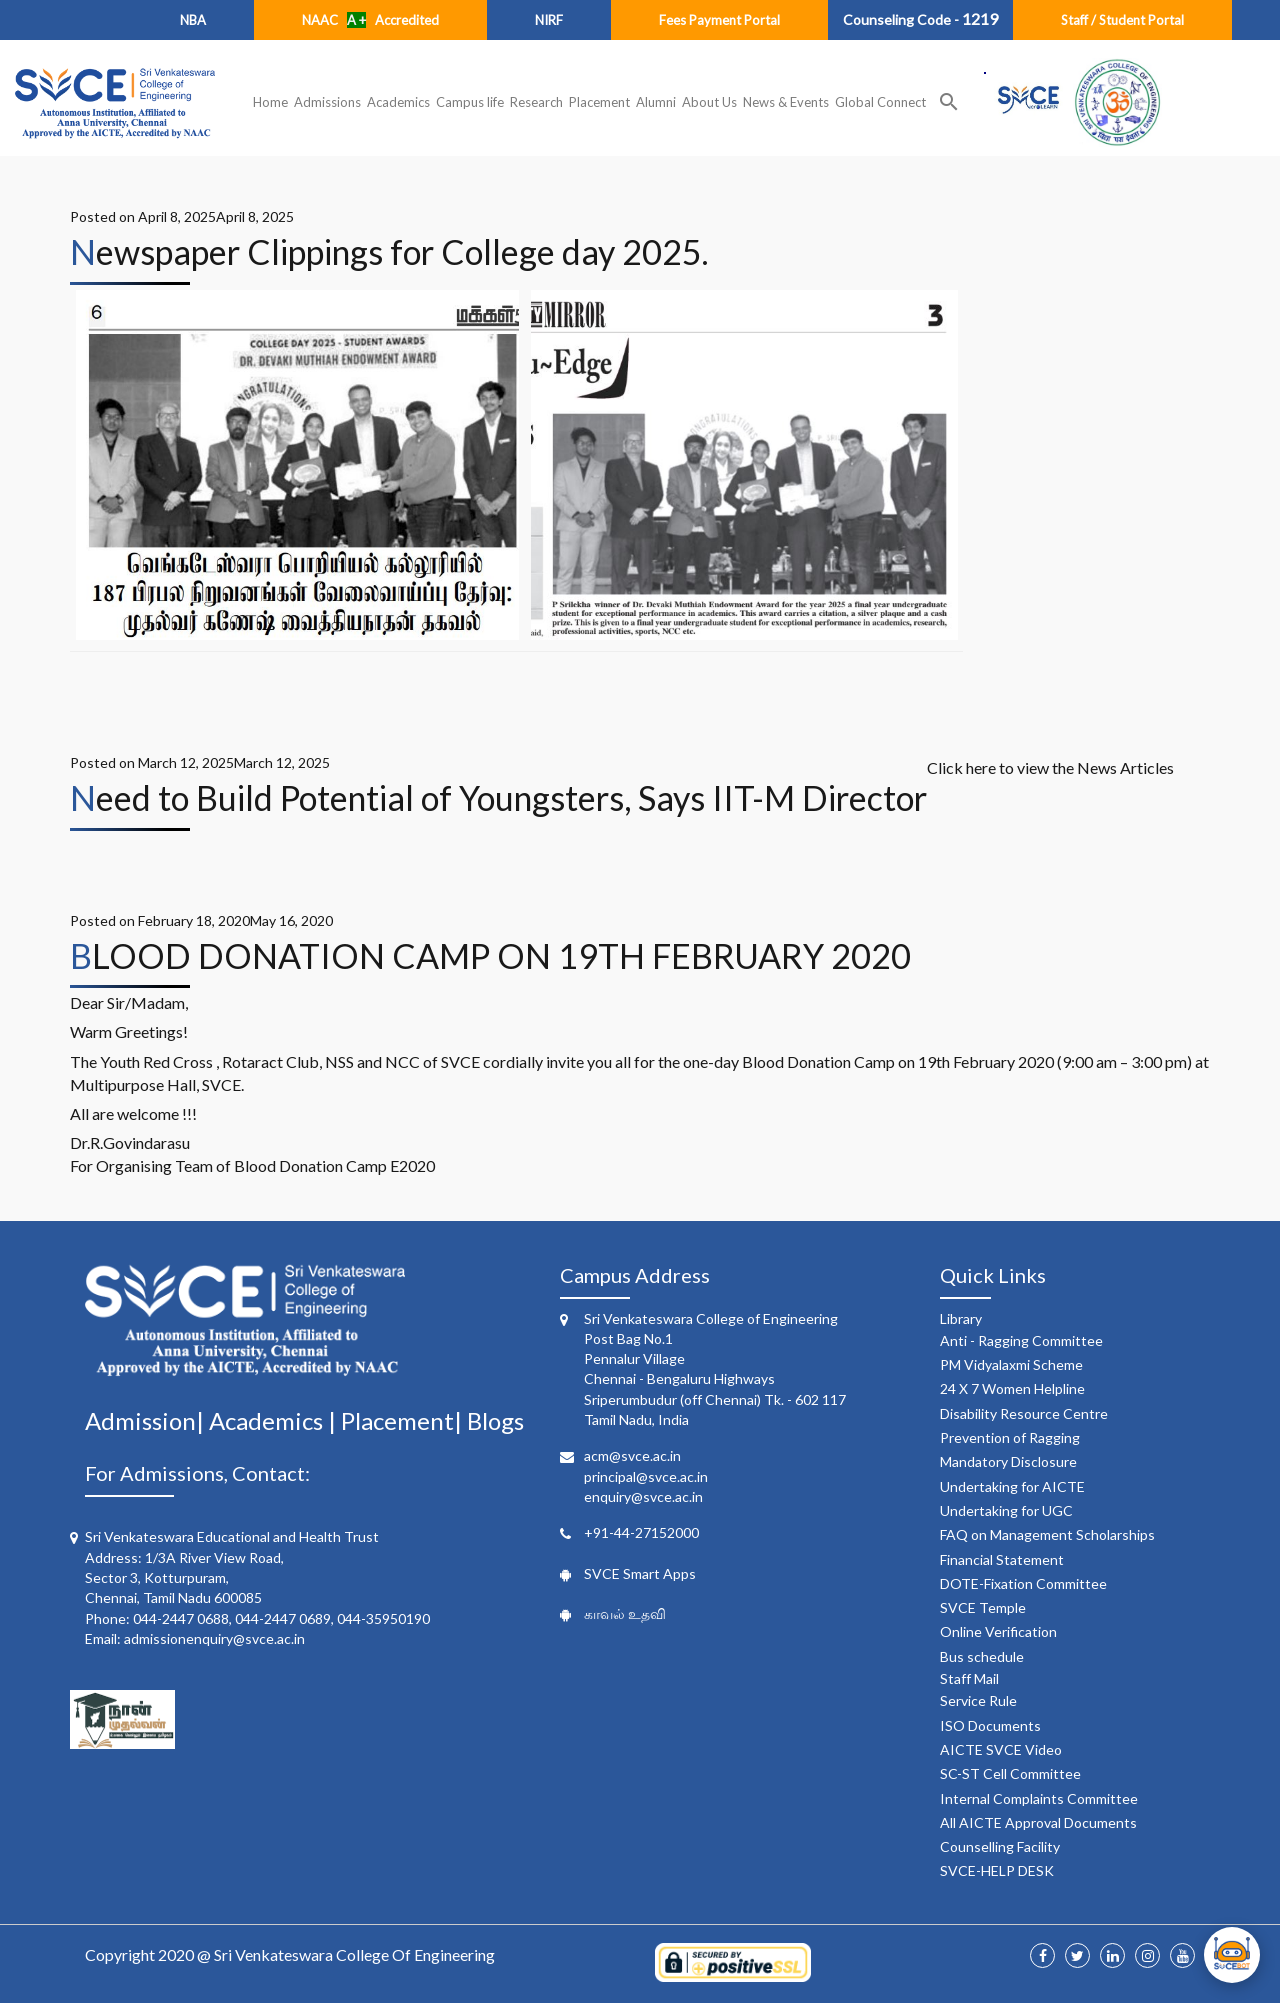 The width and height of the screenshot is (1280, 2003). What do you see at coordinates (1024, 1413) in the screenshot?
I see `Disability Resource Centre` at bounding box center [1024, 1413].